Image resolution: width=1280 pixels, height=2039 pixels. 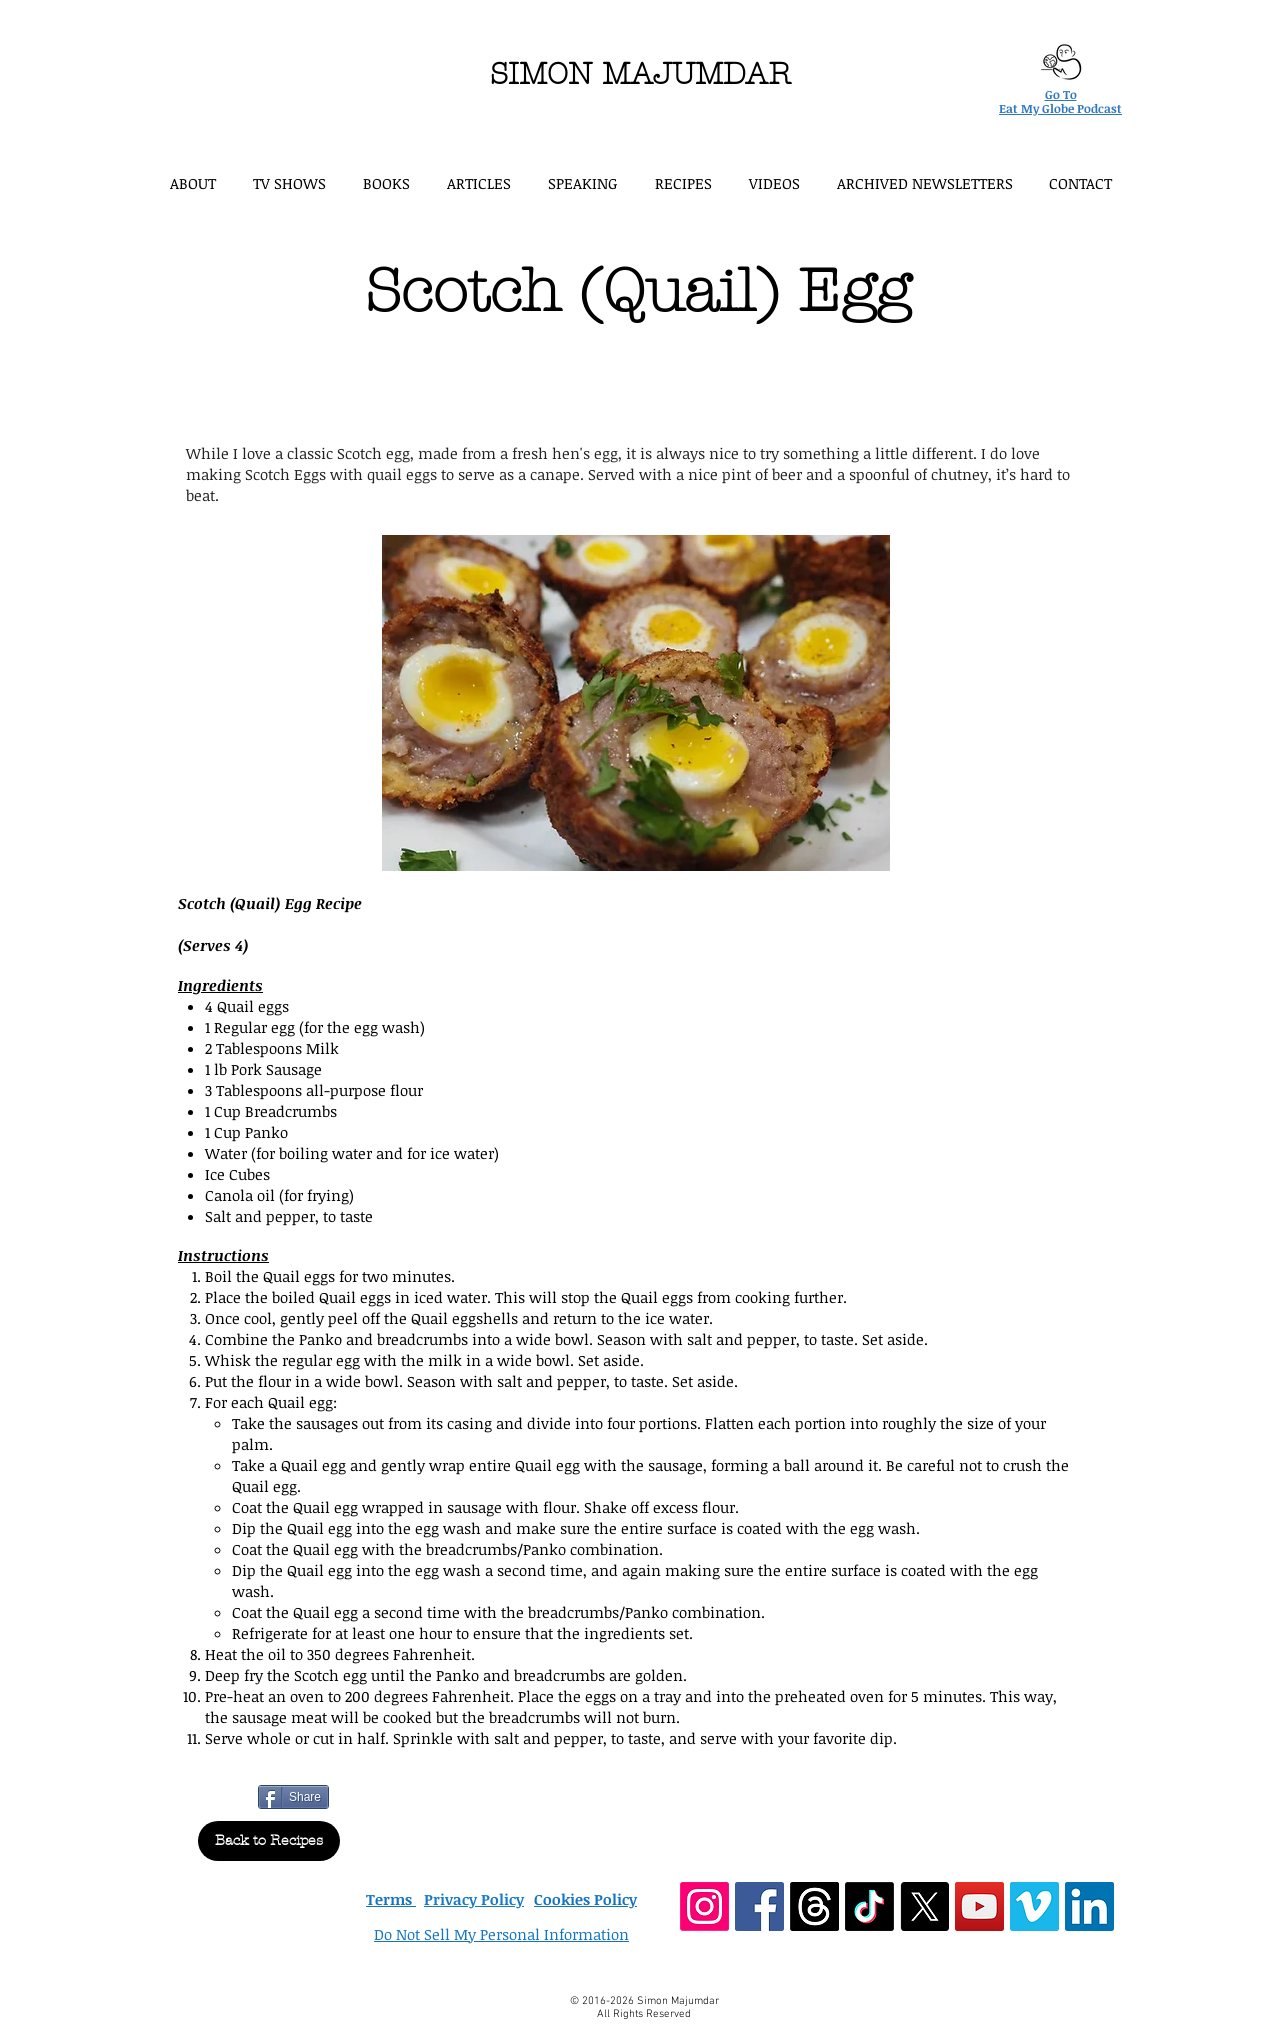 I want to click on [Vimeo Social Icon], so click(x=1034, y=1906).